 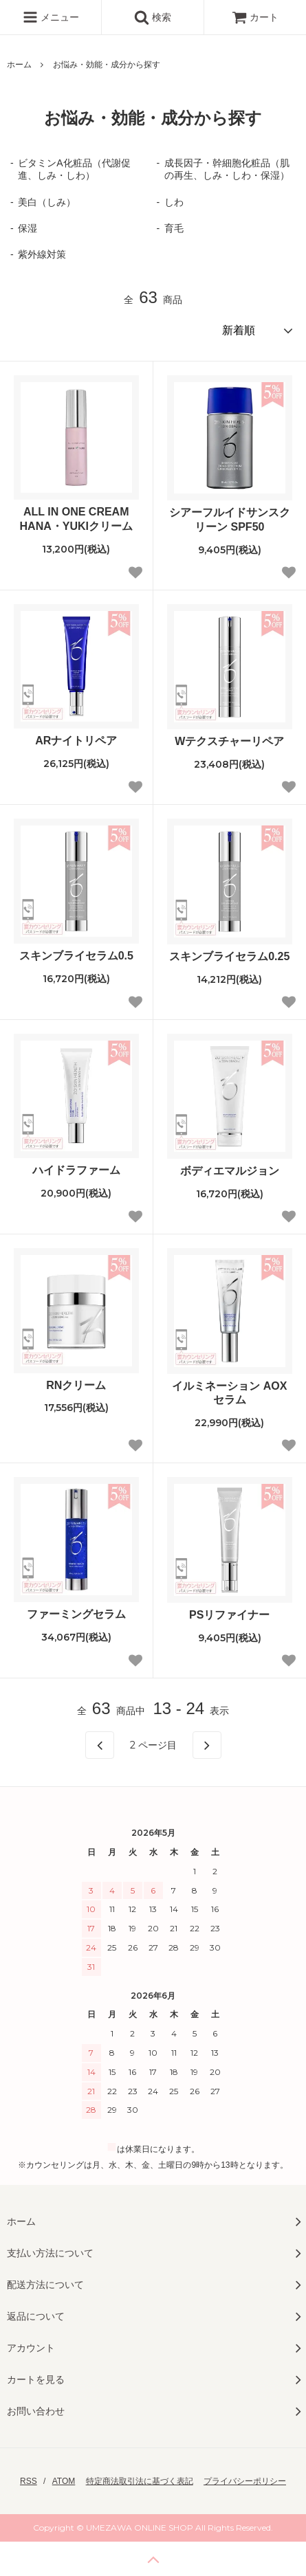 I want to click on ARナイトリペア, so click(x=76, y=740).